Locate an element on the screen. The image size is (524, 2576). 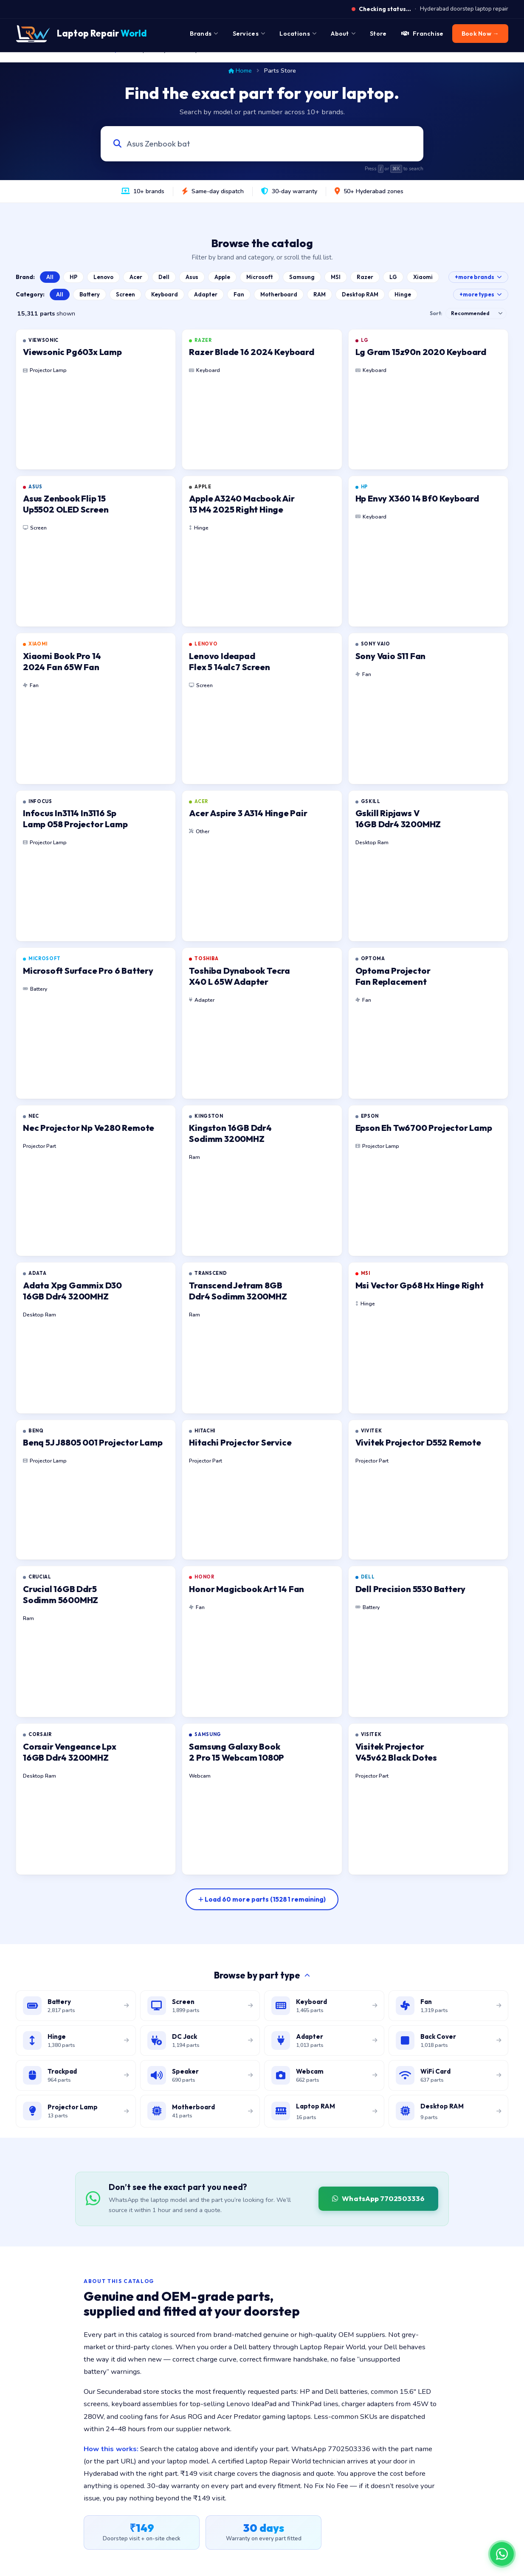
[Browse laptop RAM modules] is located at coordinates (324, 2111).